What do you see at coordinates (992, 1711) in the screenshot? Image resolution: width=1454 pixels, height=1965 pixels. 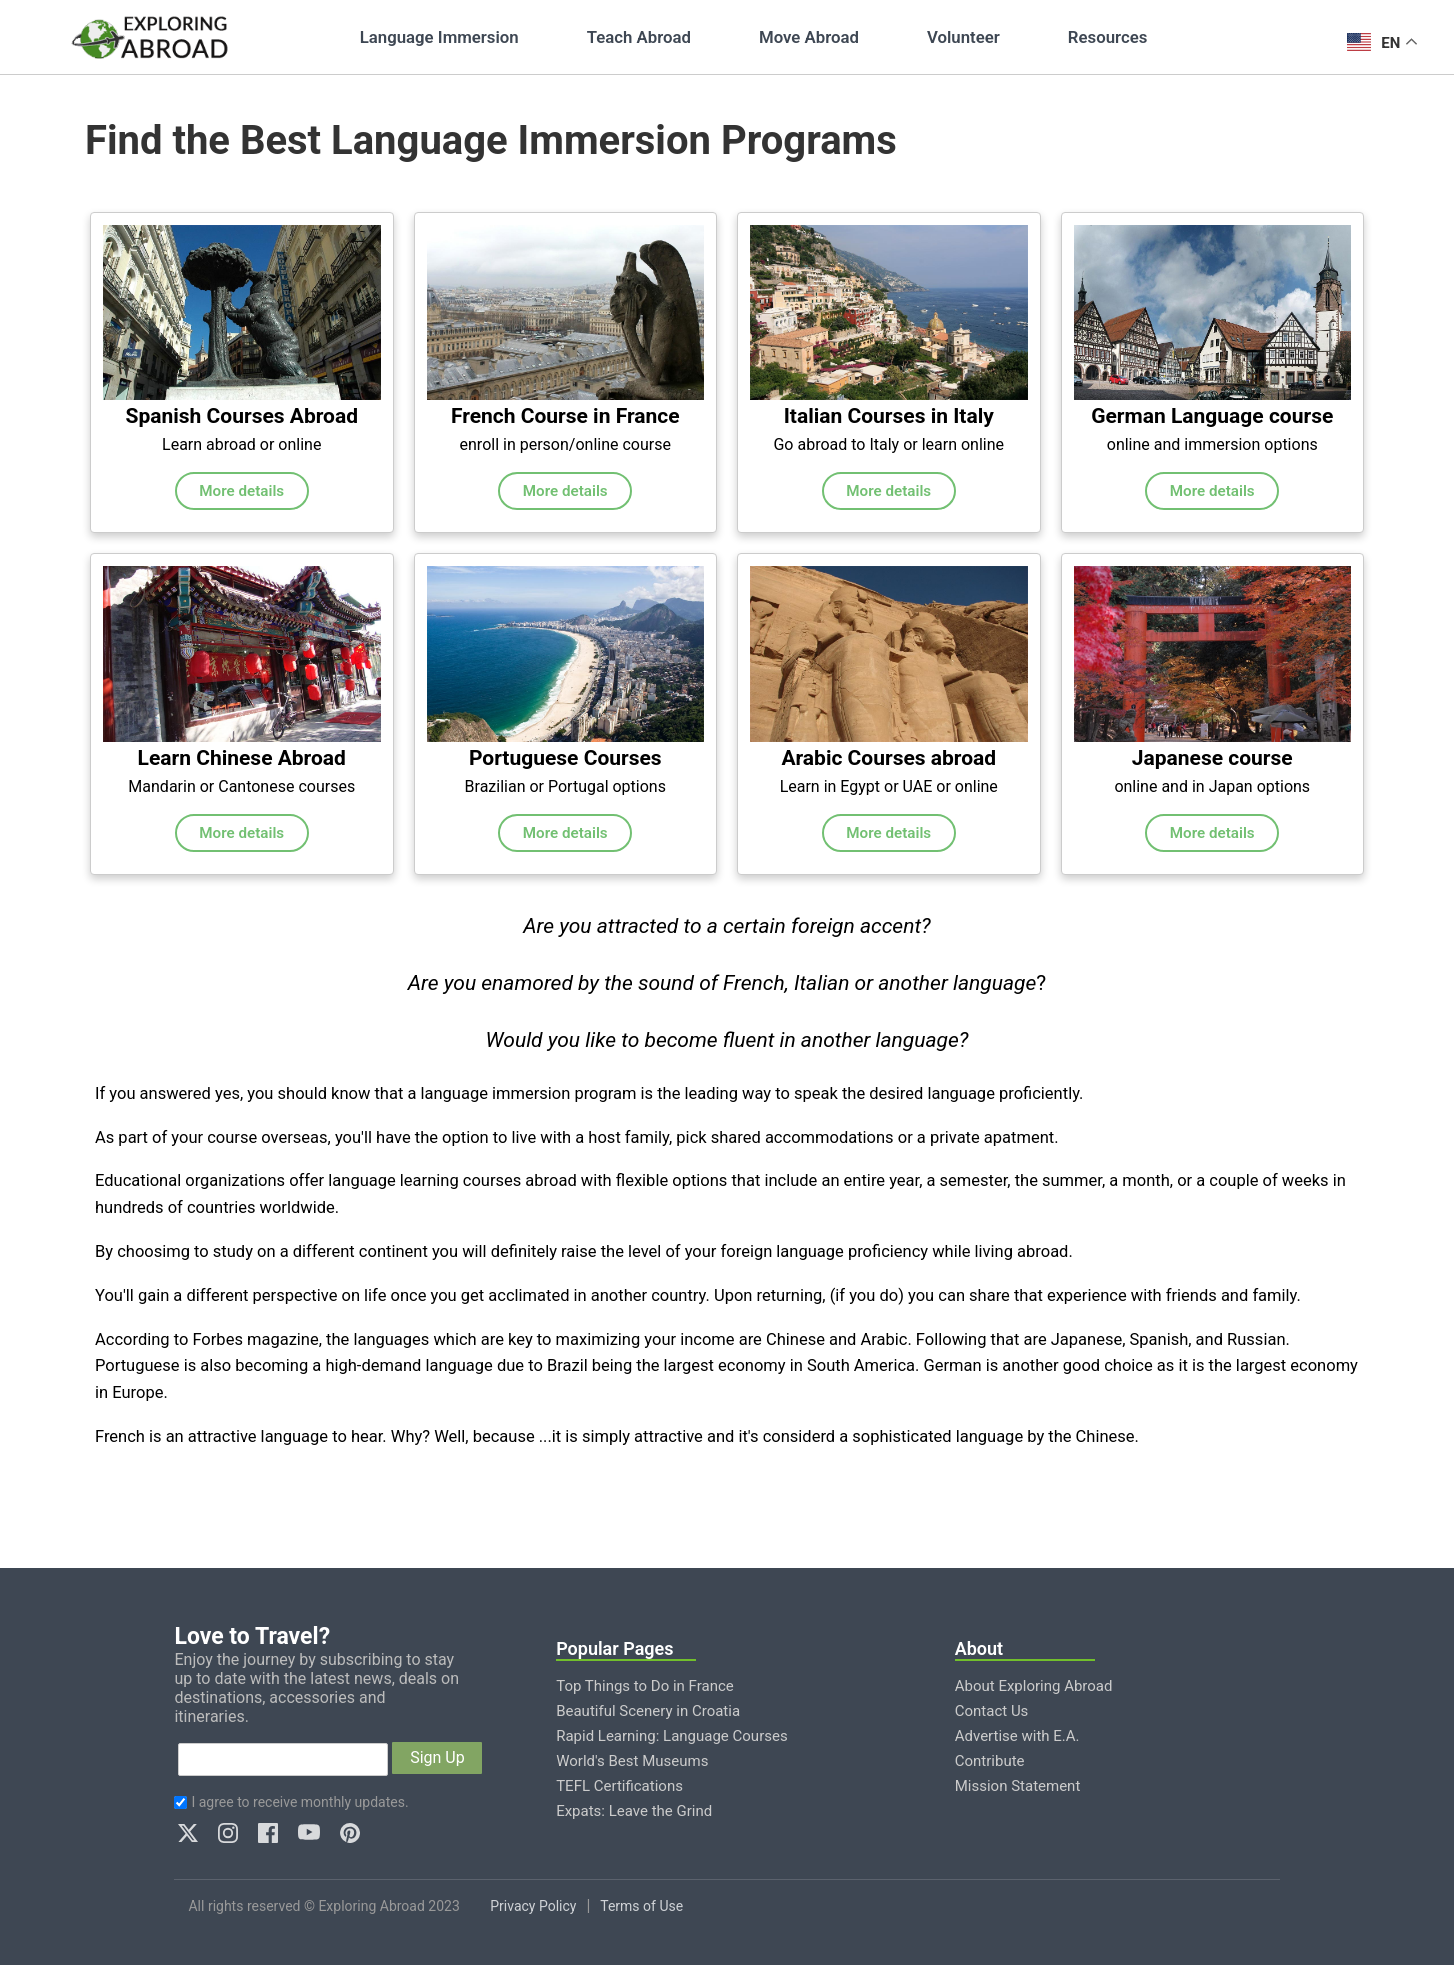 I see `Contact Us` at bounding box center [992, 1711].